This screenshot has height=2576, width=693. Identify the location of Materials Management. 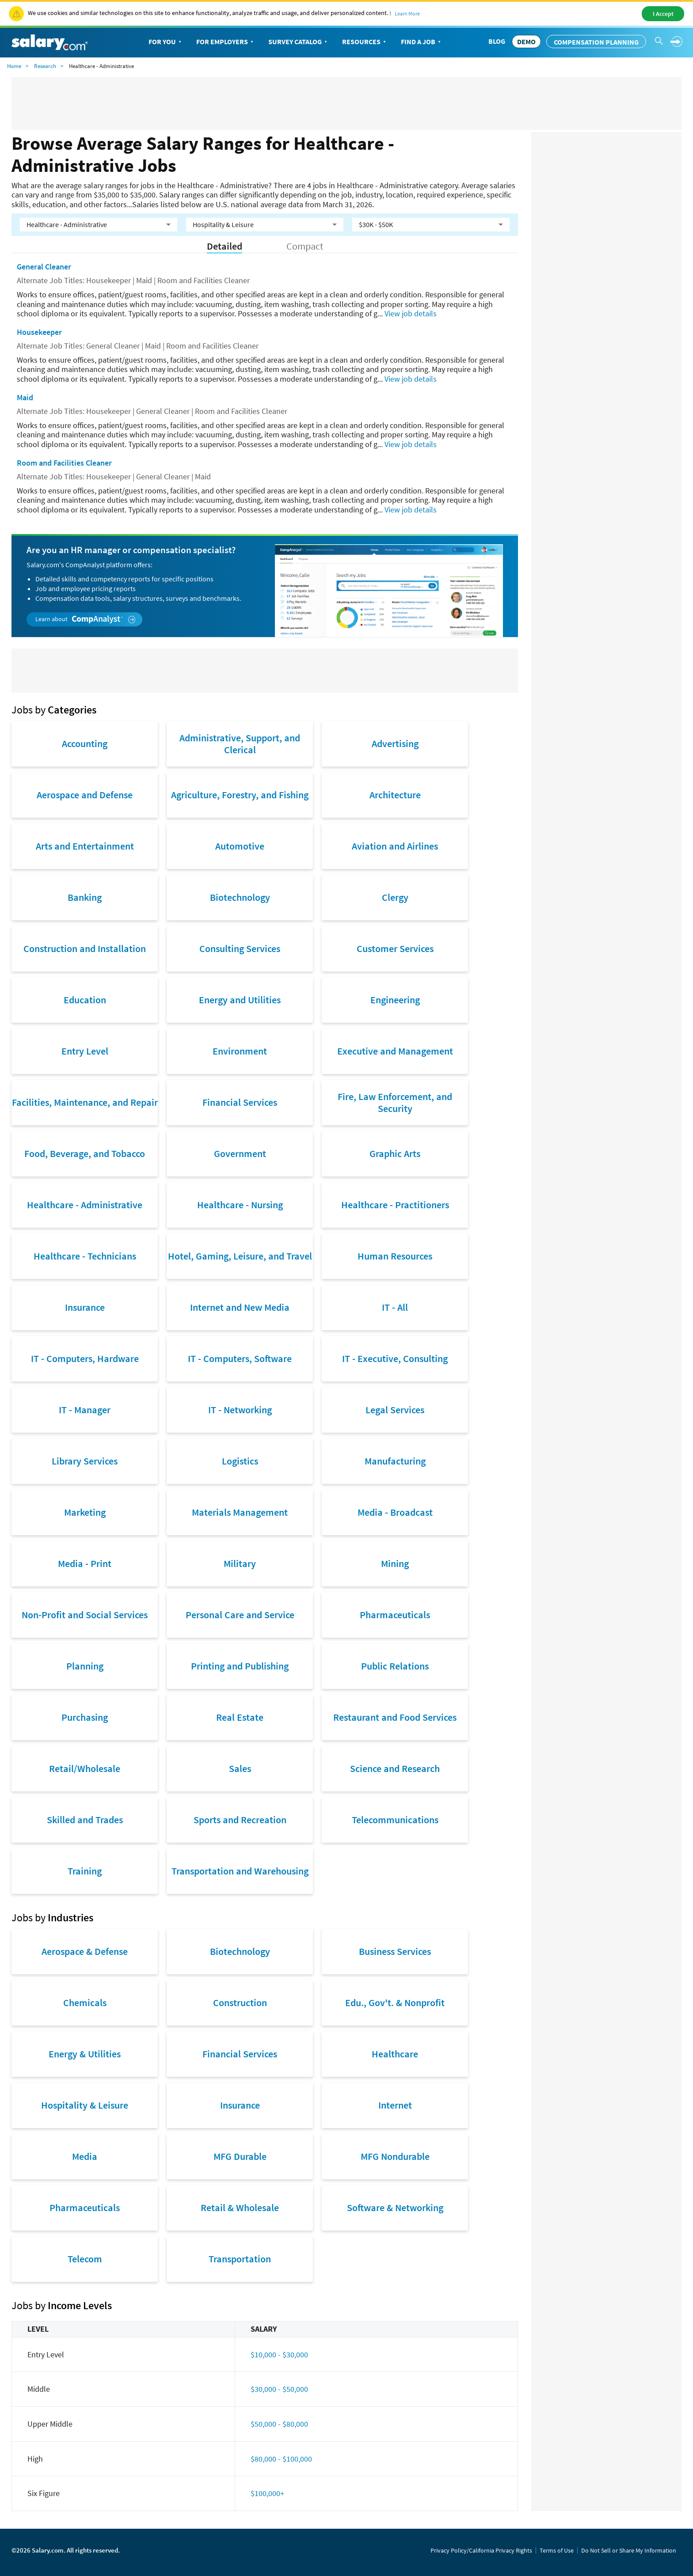
(240, 1512).